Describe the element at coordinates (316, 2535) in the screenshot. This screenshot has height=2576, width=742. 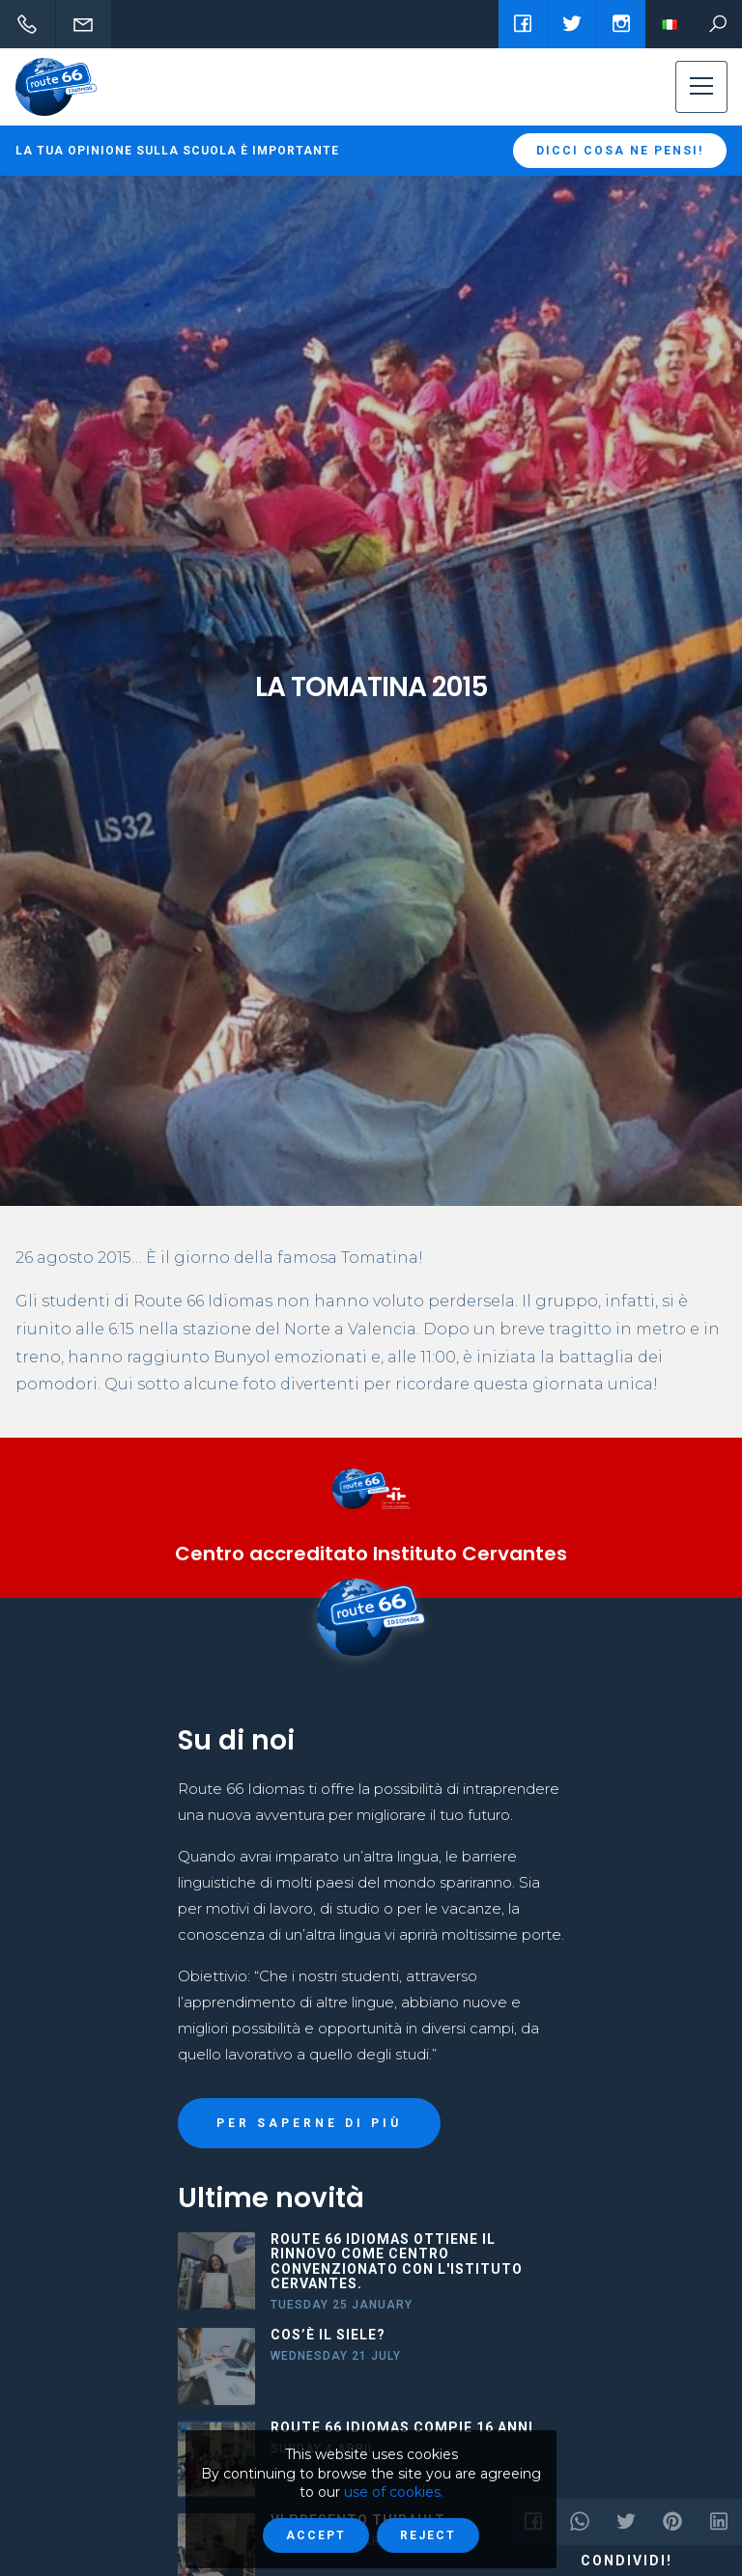
I see `Accept` at that location.